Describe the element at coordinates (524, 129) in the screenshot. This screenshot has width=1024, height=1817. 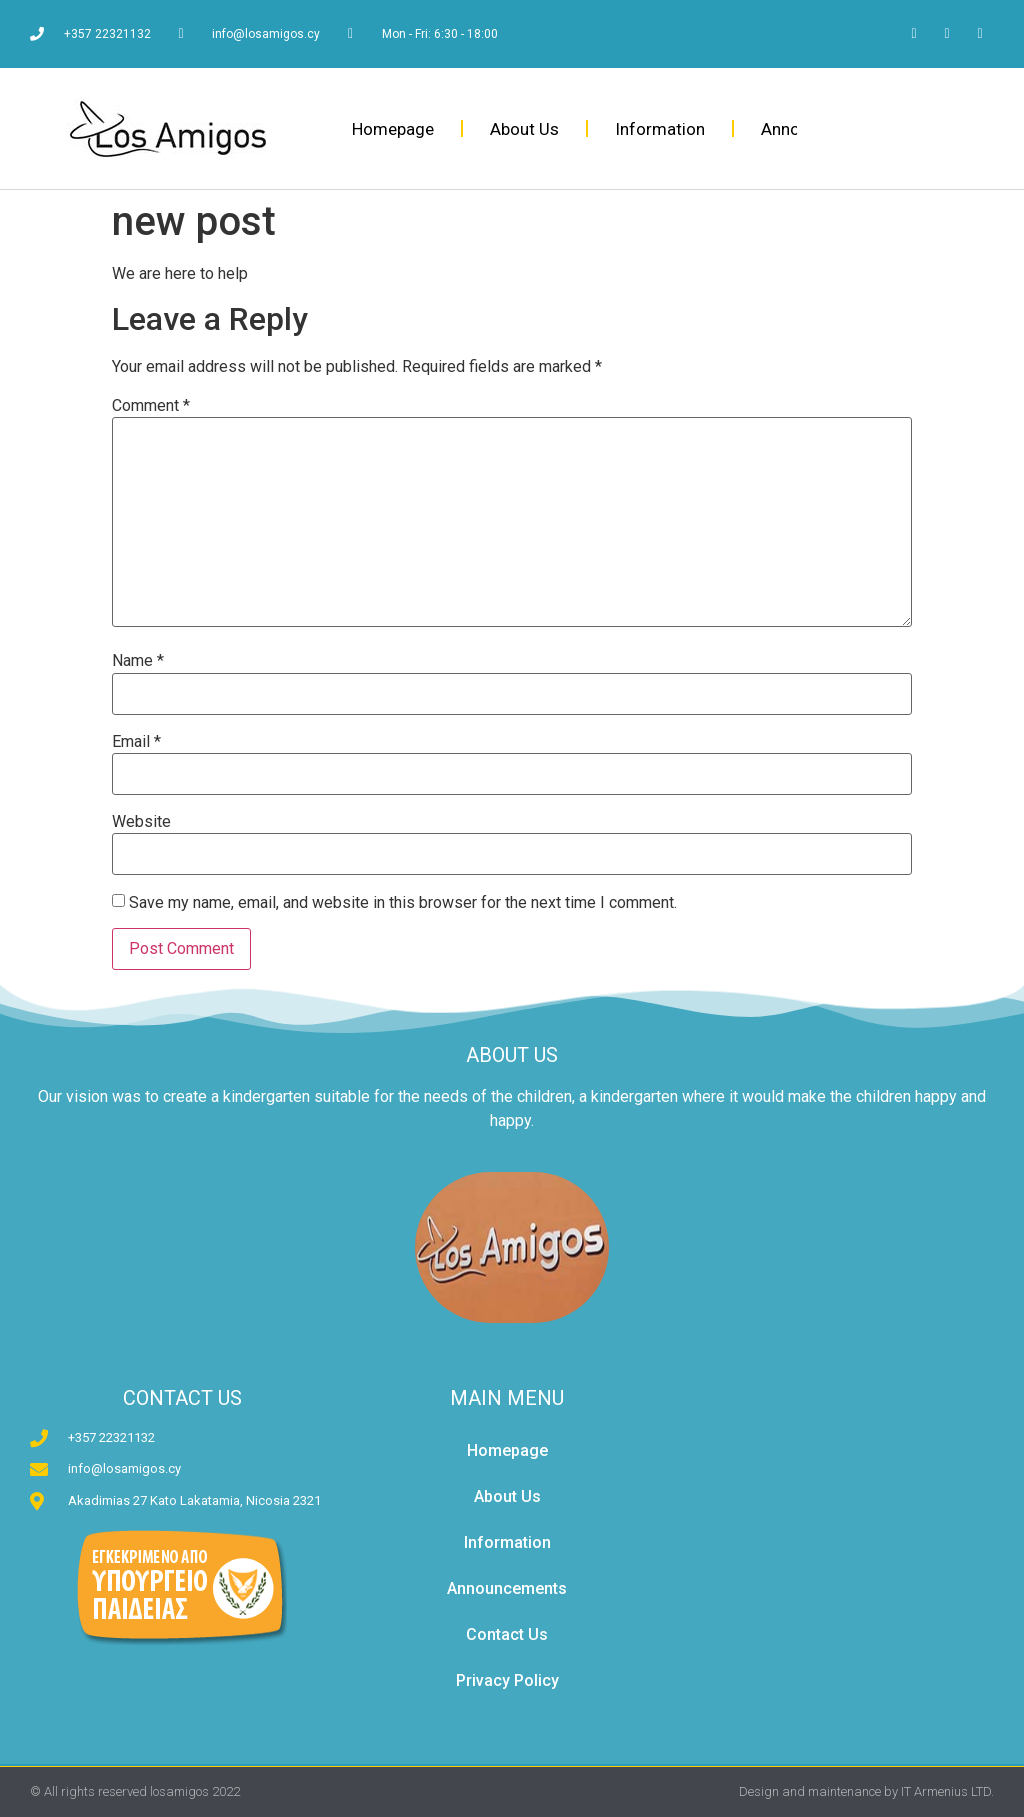
I see `About Us` at that location.